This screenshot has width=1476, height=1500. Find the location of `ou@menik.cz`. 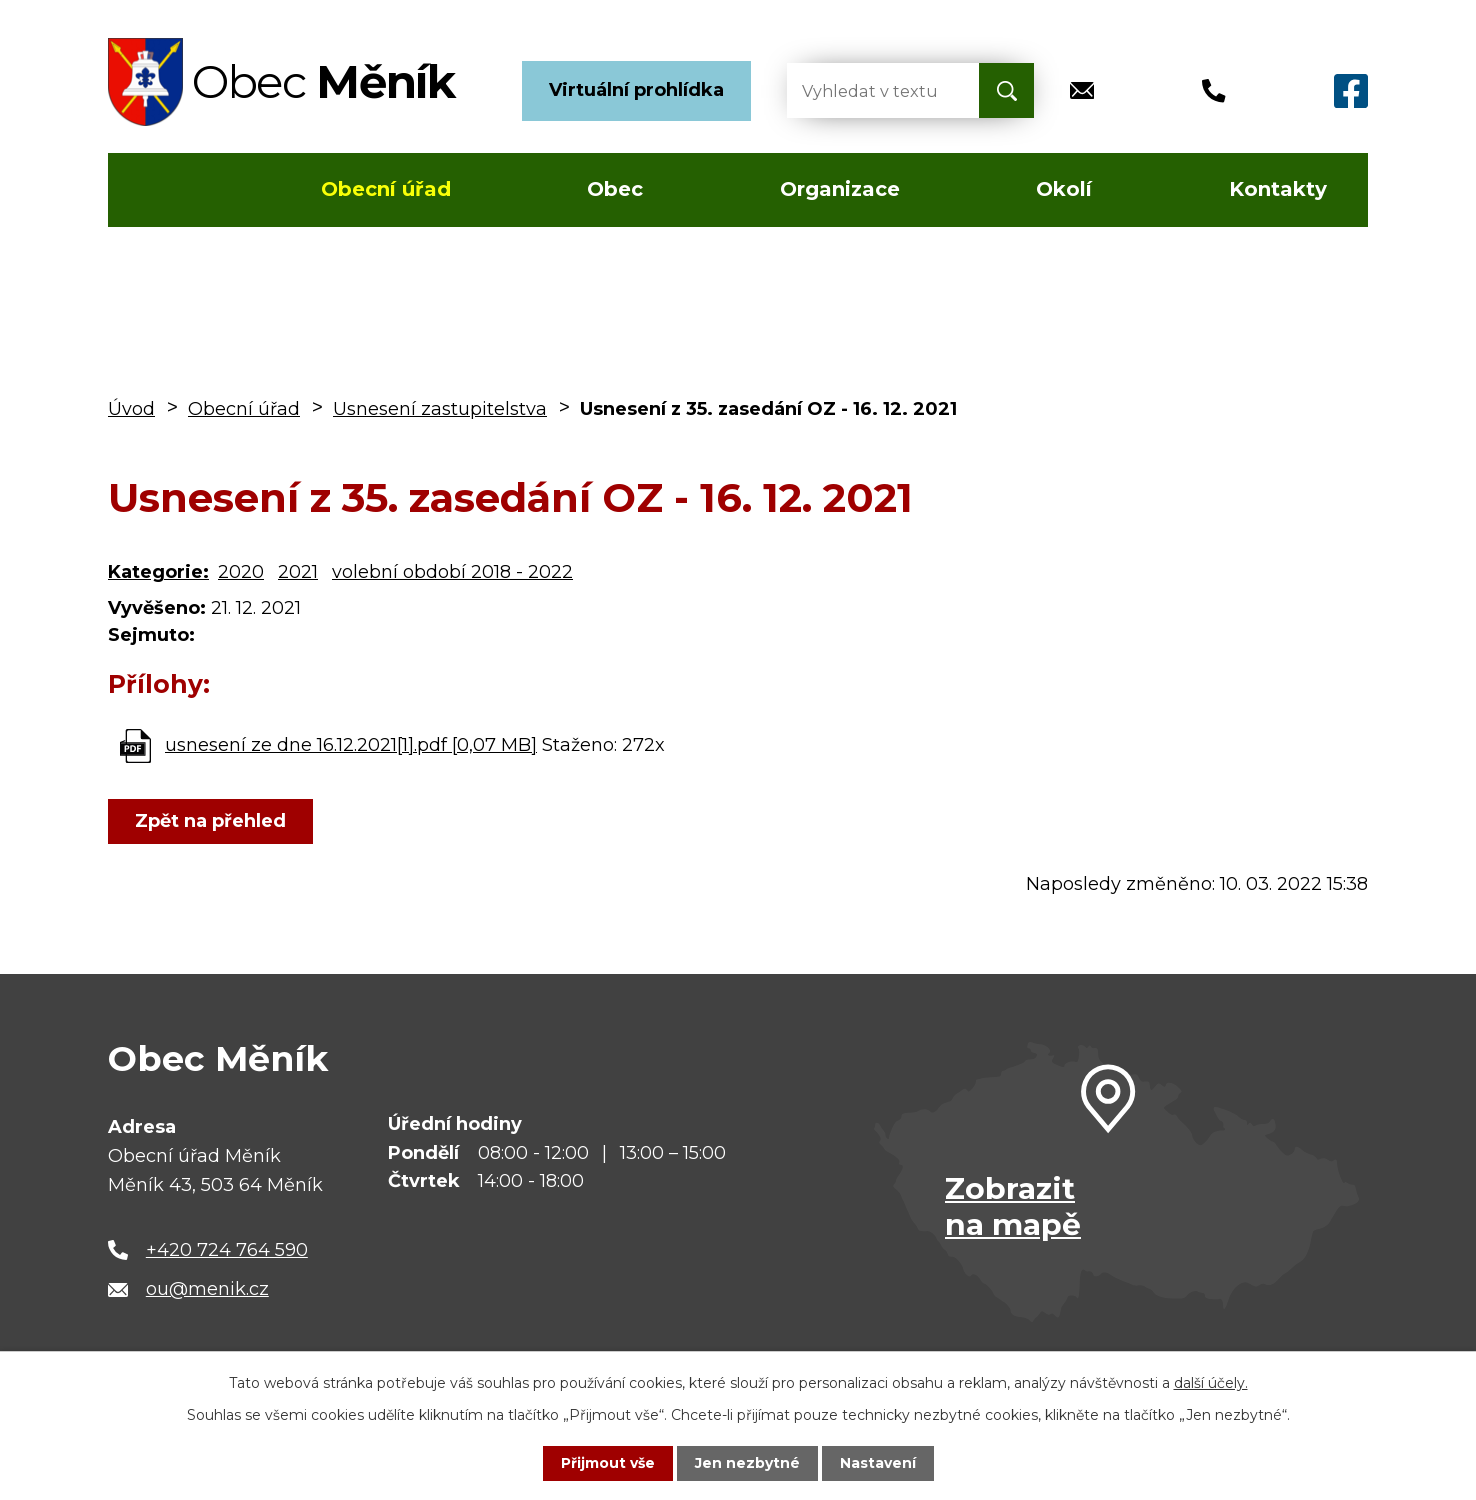

ou@menik.cz is located at coordinates (207, 1289).